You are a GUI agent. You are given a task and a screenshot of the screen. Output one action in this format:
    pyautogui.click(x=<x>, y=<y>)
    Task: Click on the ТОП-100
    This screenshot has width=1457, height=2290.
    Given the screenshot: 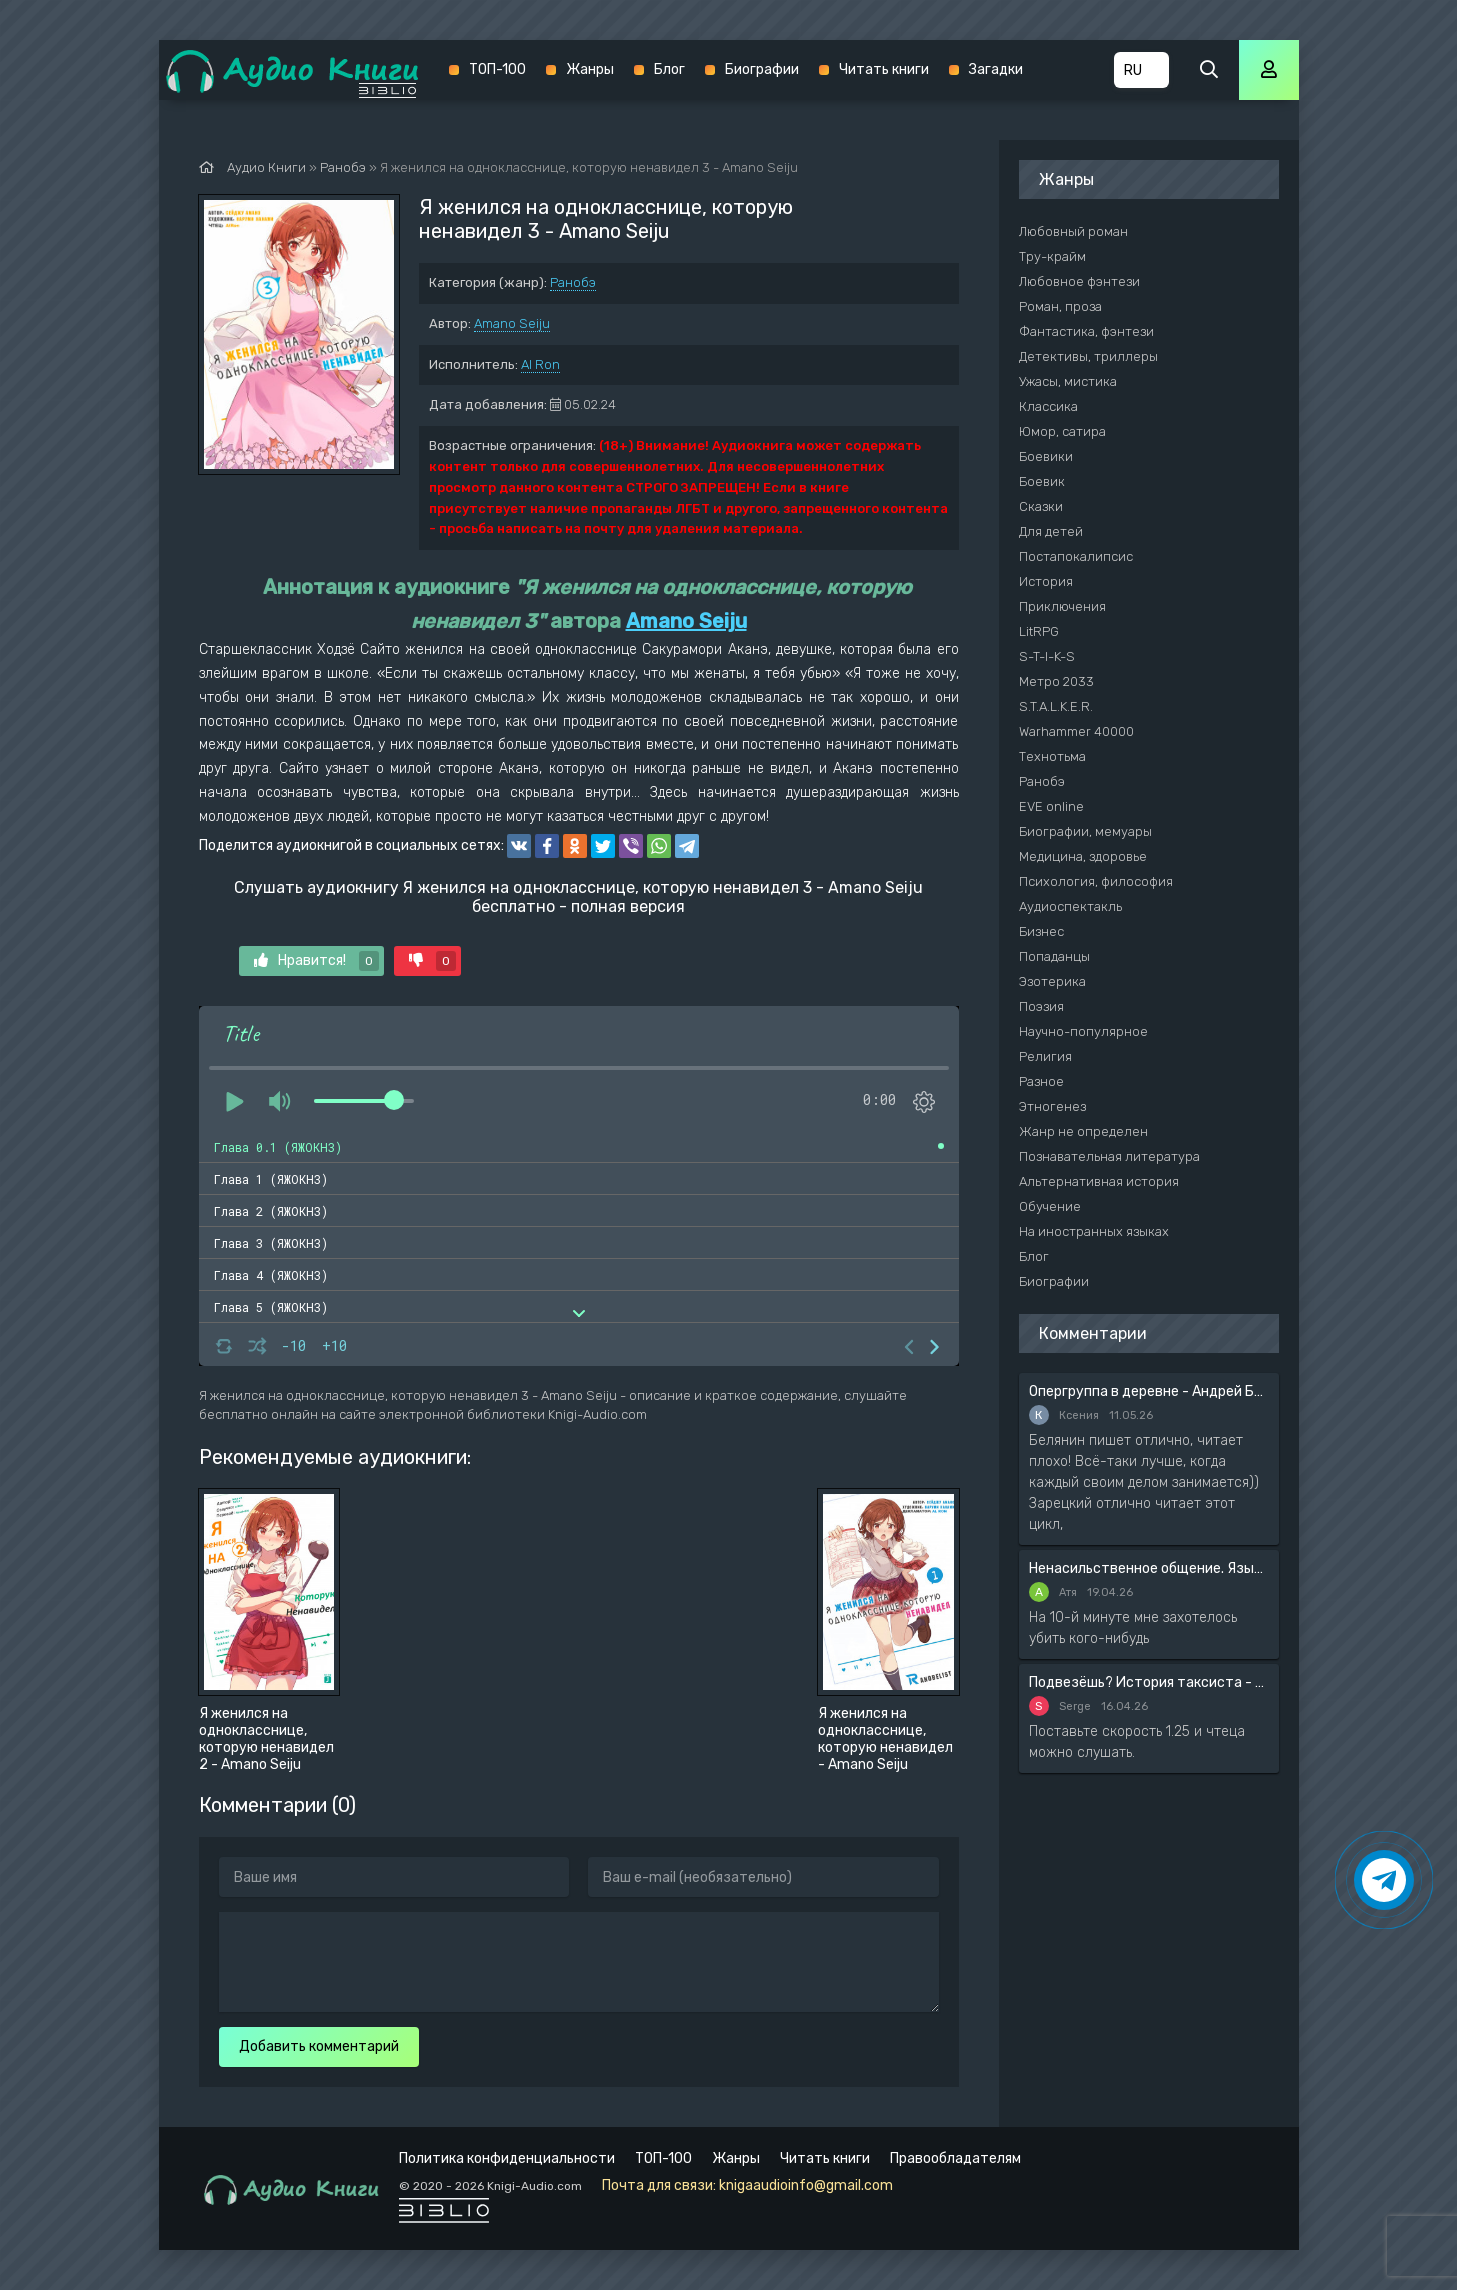 What is the action you would take?
    pyautogui.click(x=497, y=69)
    